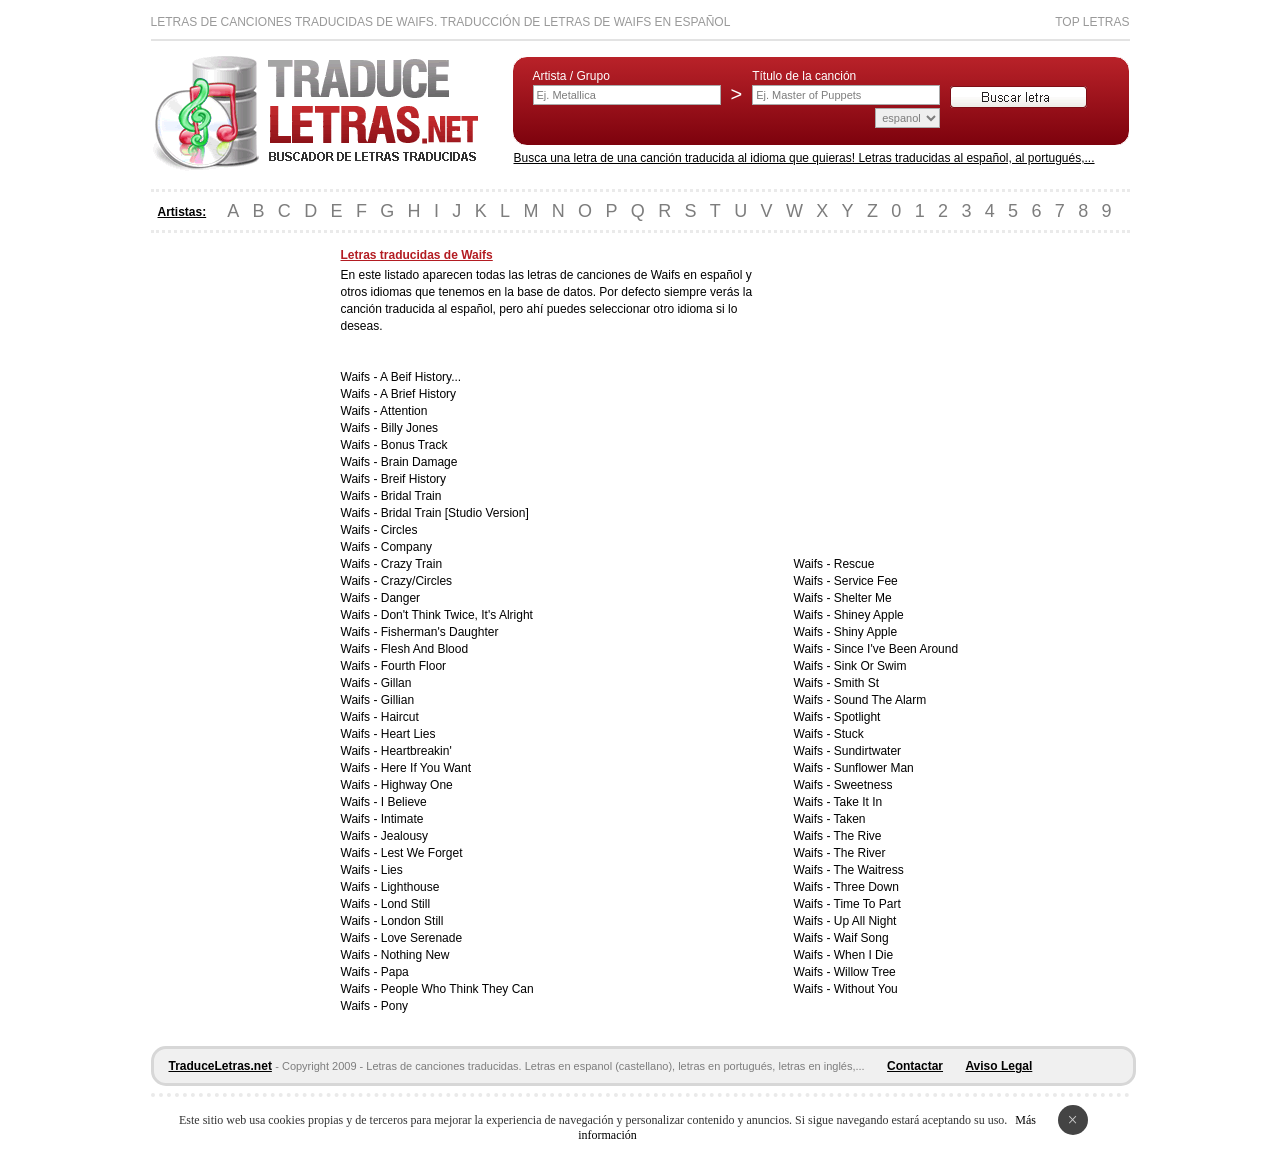 The width and height of the screenshot is (1280, 1153). Describe the element at coordinates (866, 989) in the screenshot. I see `Without You` at that location.